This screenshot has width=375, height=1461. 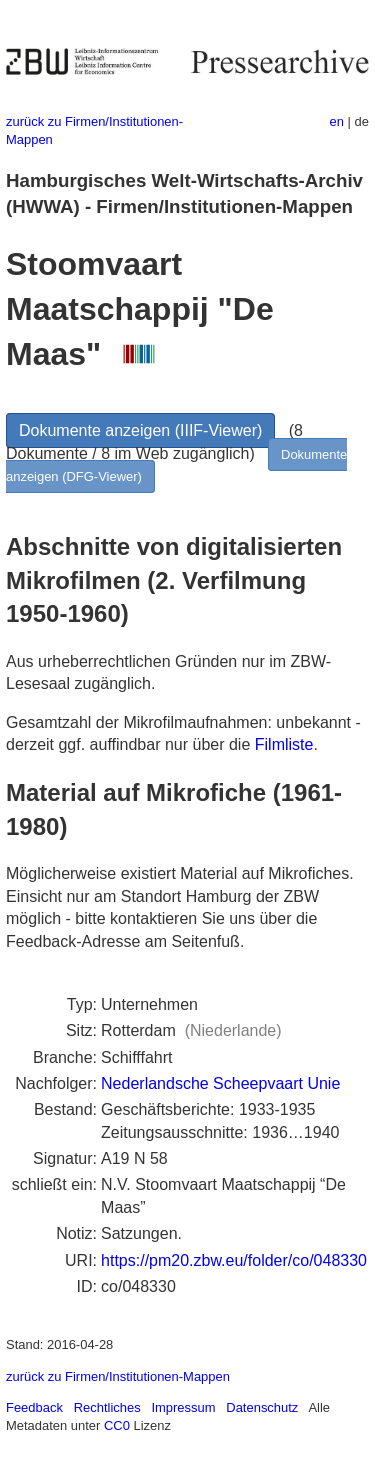 I want to click on Dokumente anzeigen (IIIF-Viewer), so click(x=140, y=430).